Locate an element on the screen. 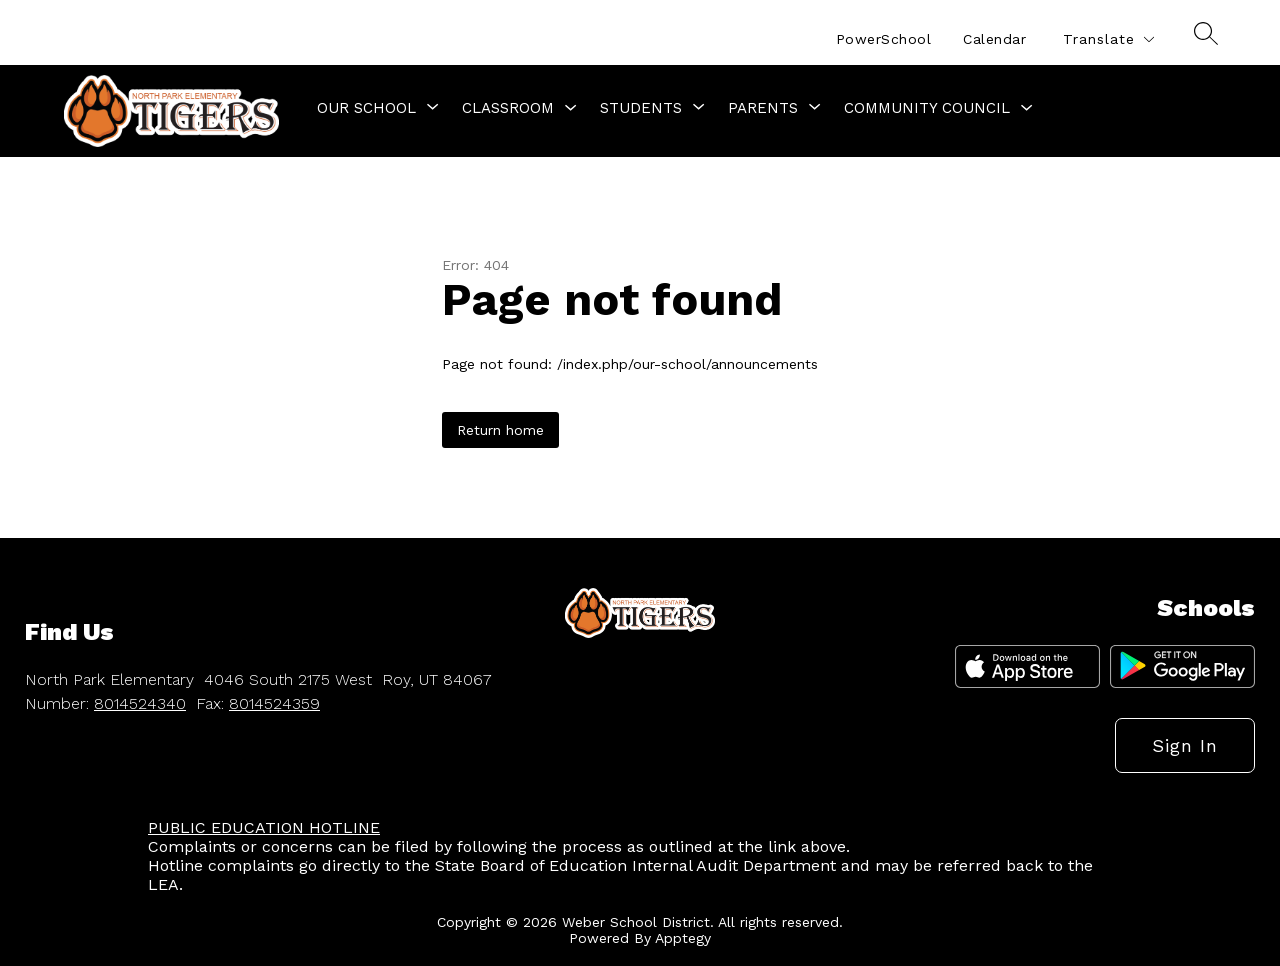  8014524359 is located at coordinates (274, 703).